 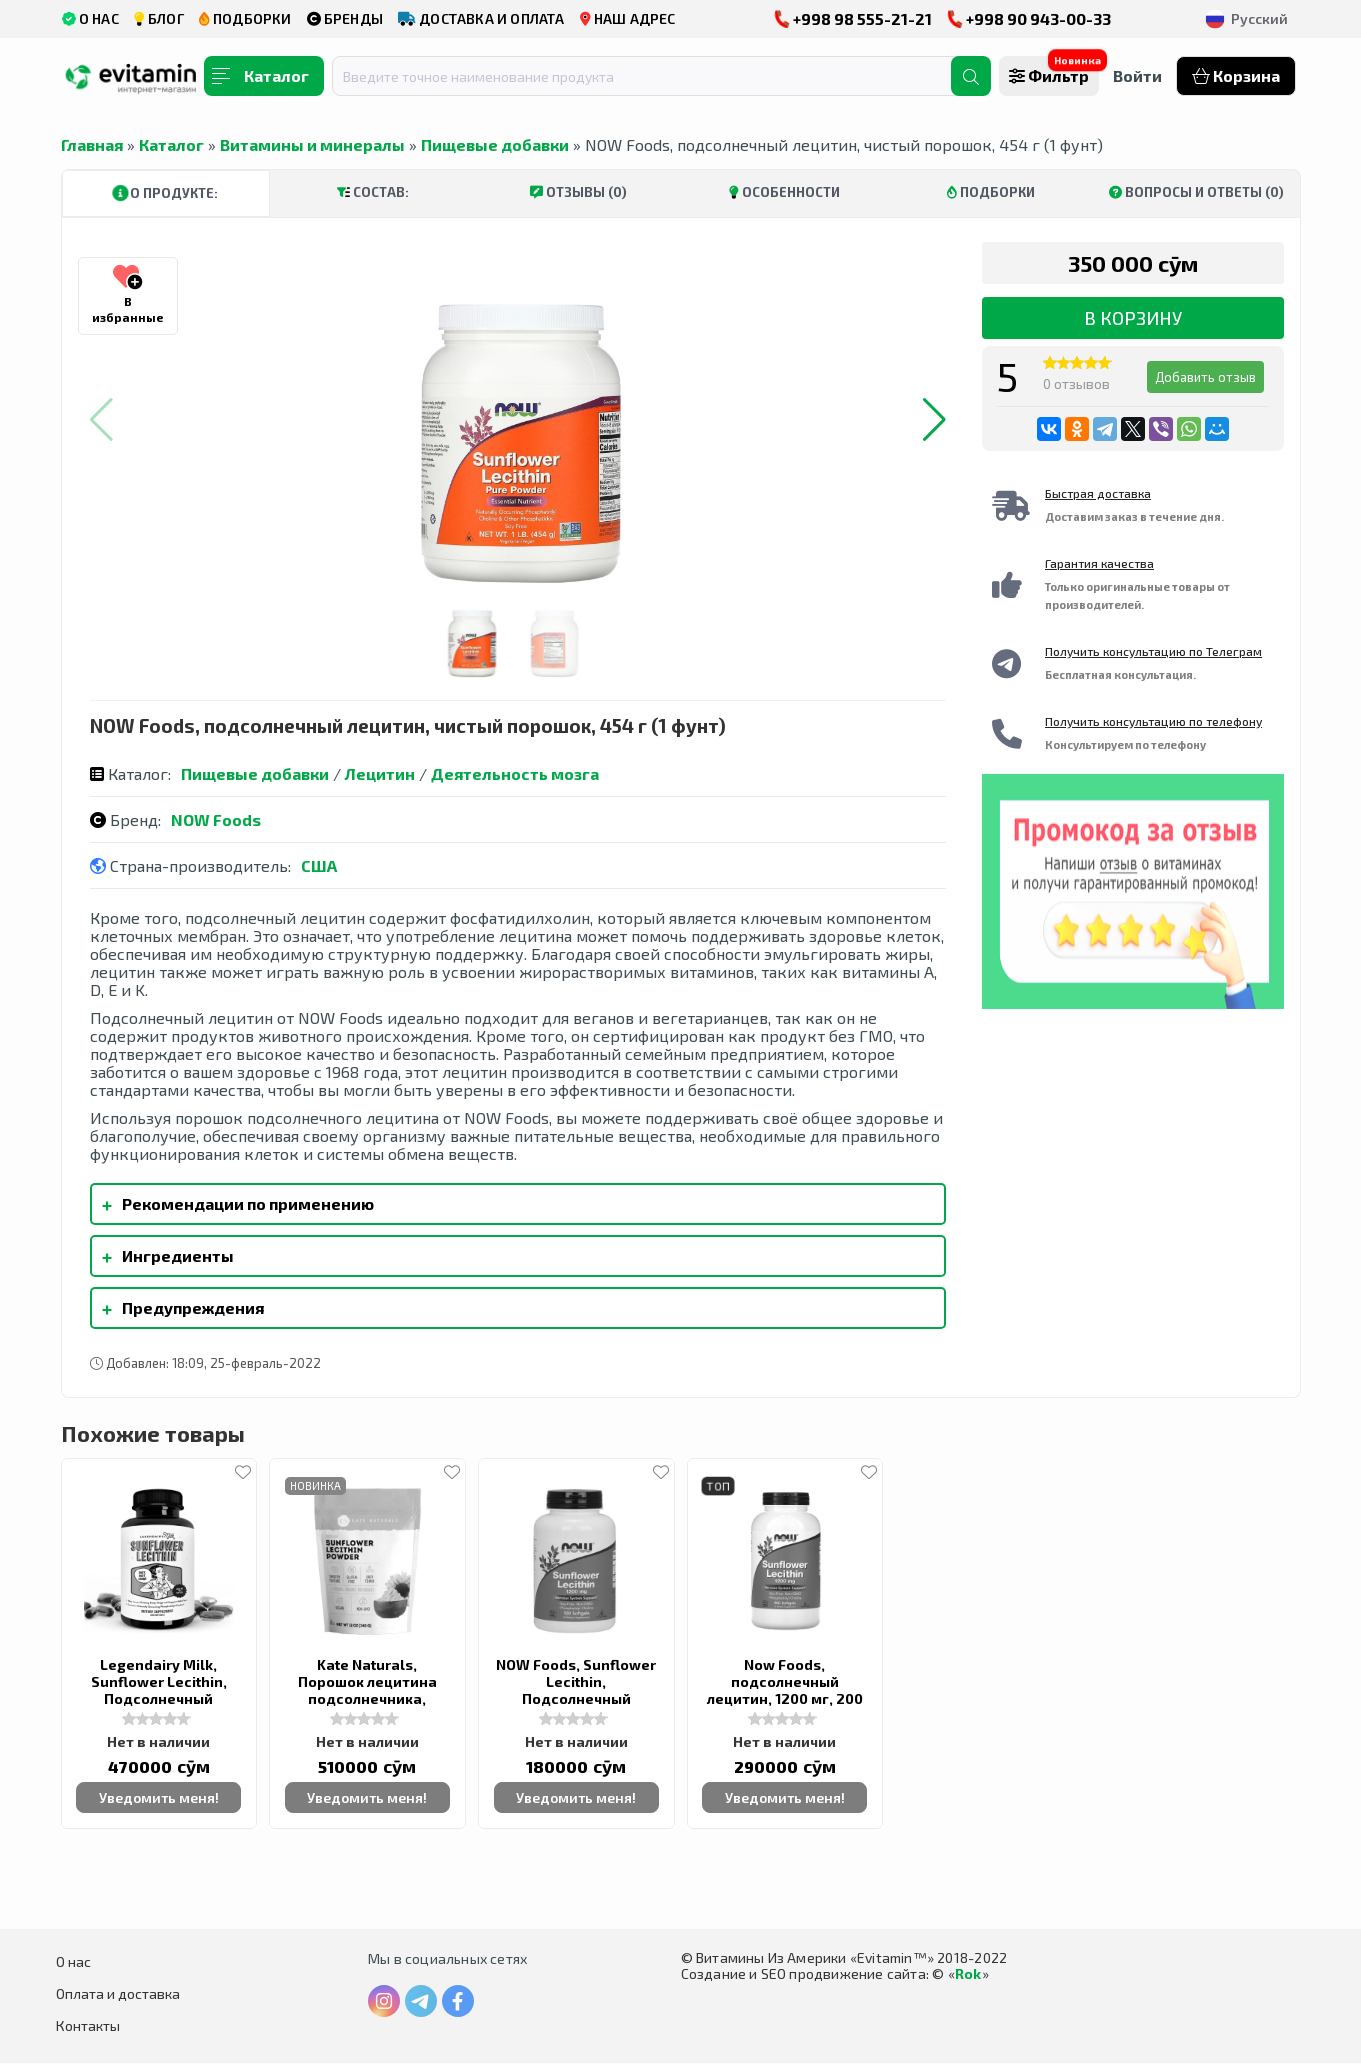 What do you see at coordinates (515, 773) in the screenshot?
I see `Деятельность мозга` at bounding box center [515, 773].